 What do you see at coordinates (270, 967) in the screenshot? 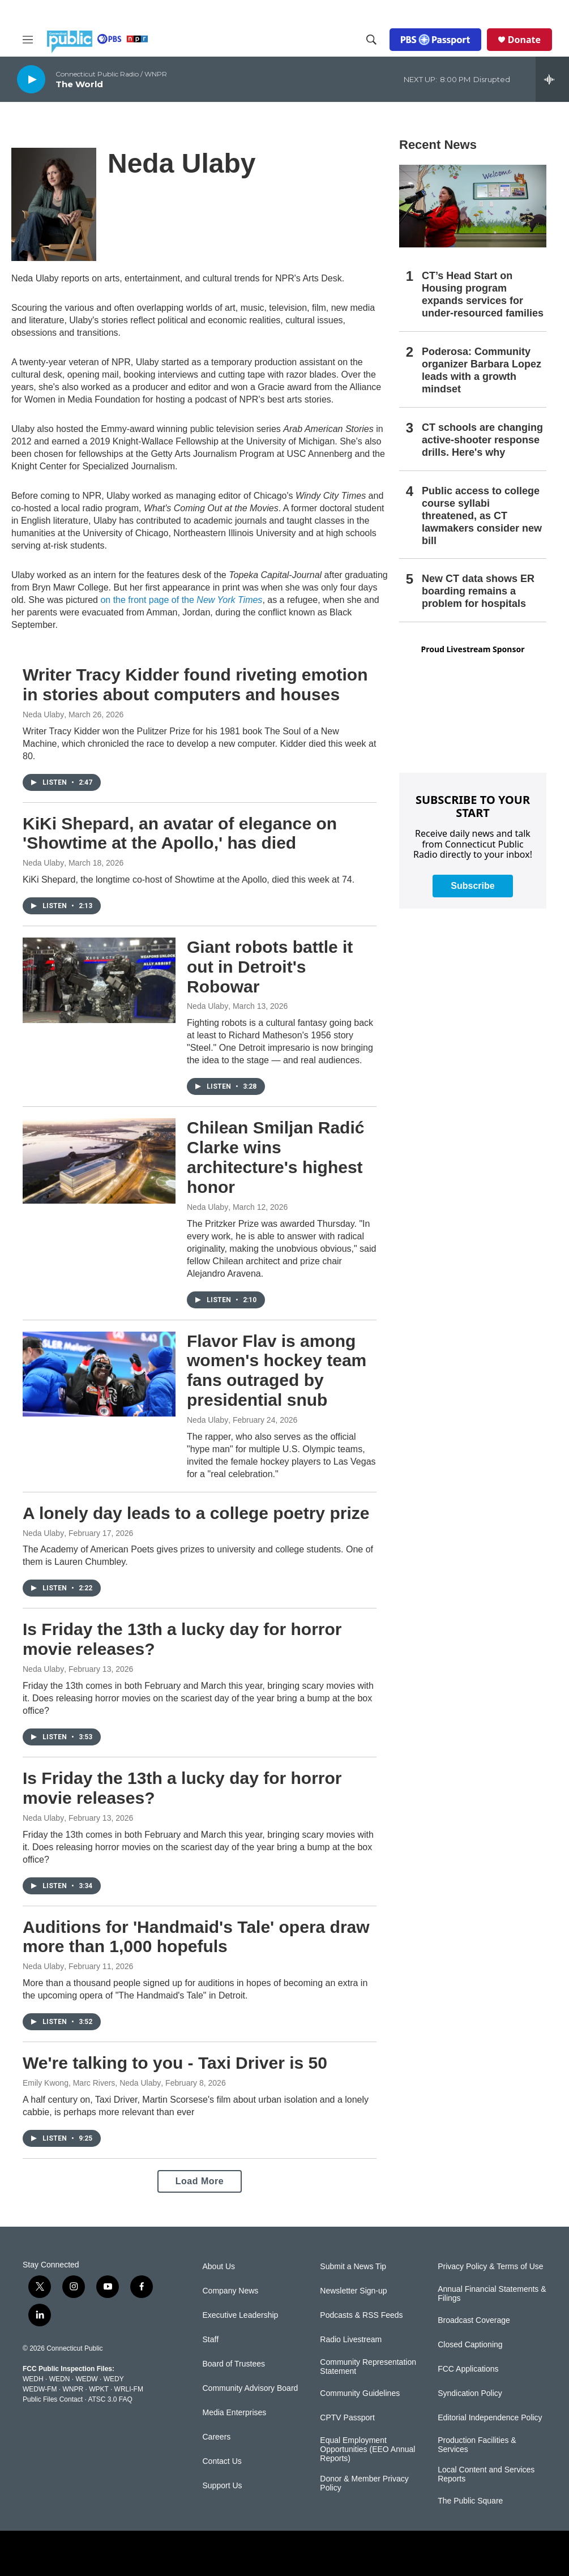
I see `Giant robots battle it out in Detroit's Robowar` at bounding box center [270, 967].